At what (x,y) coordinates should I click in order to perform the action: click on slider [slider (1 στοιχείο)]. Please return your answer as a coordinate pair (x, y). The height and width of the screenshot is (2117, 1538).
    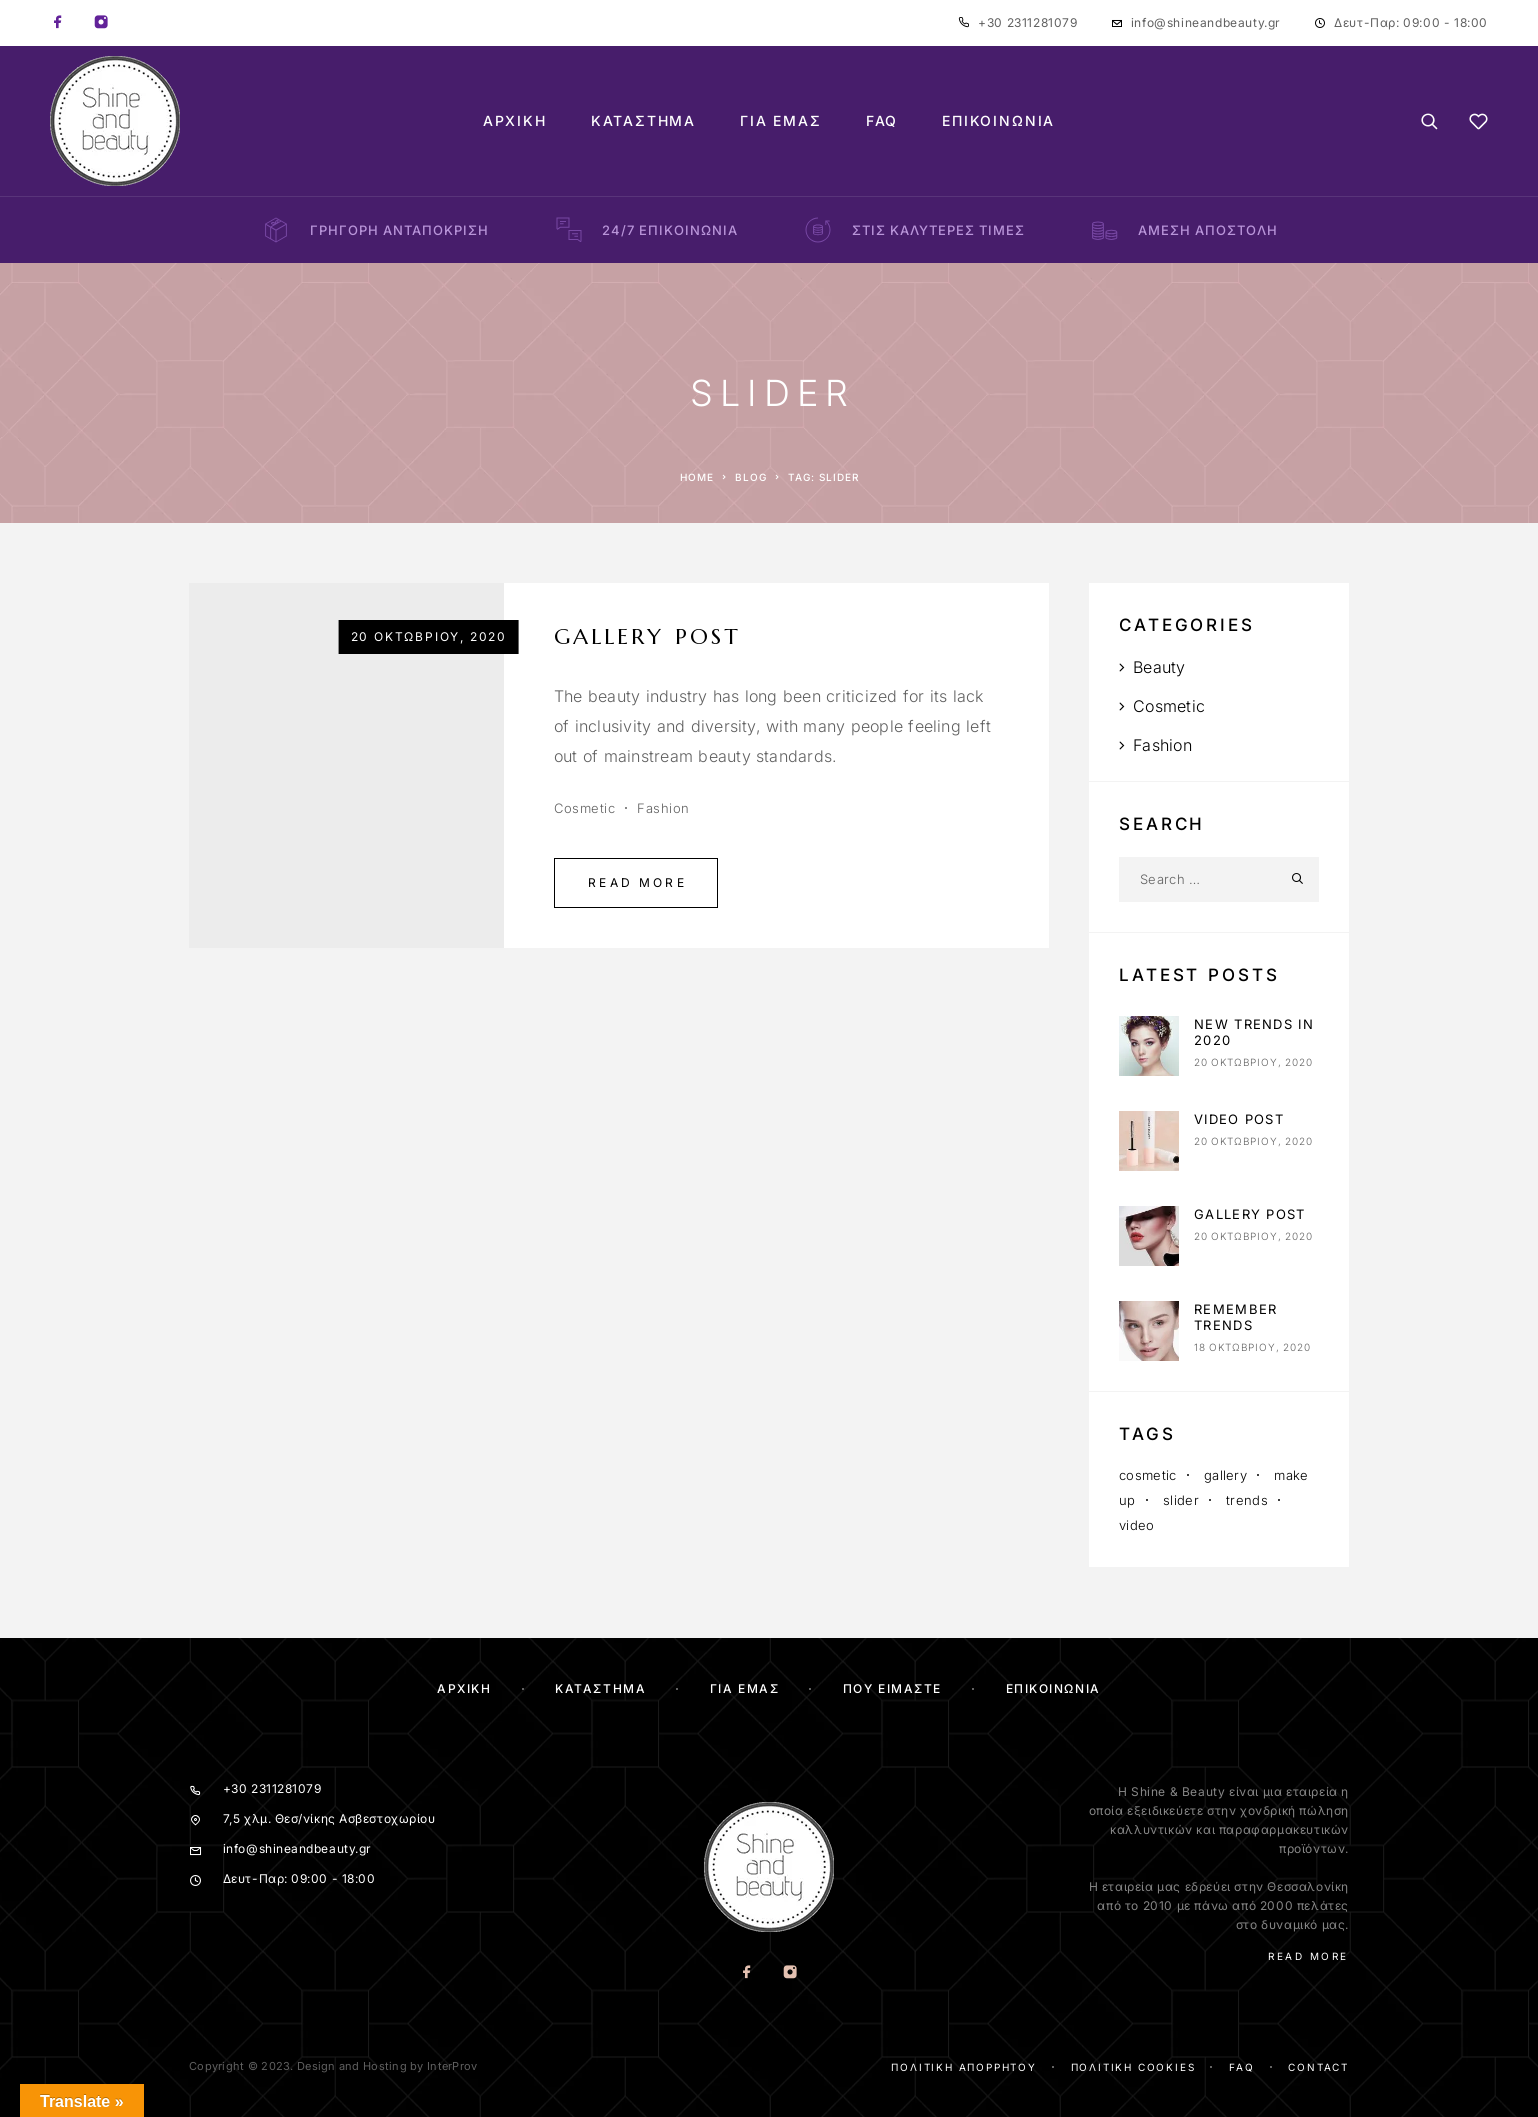
    Looking at the image, I should click on (1181, 1500).